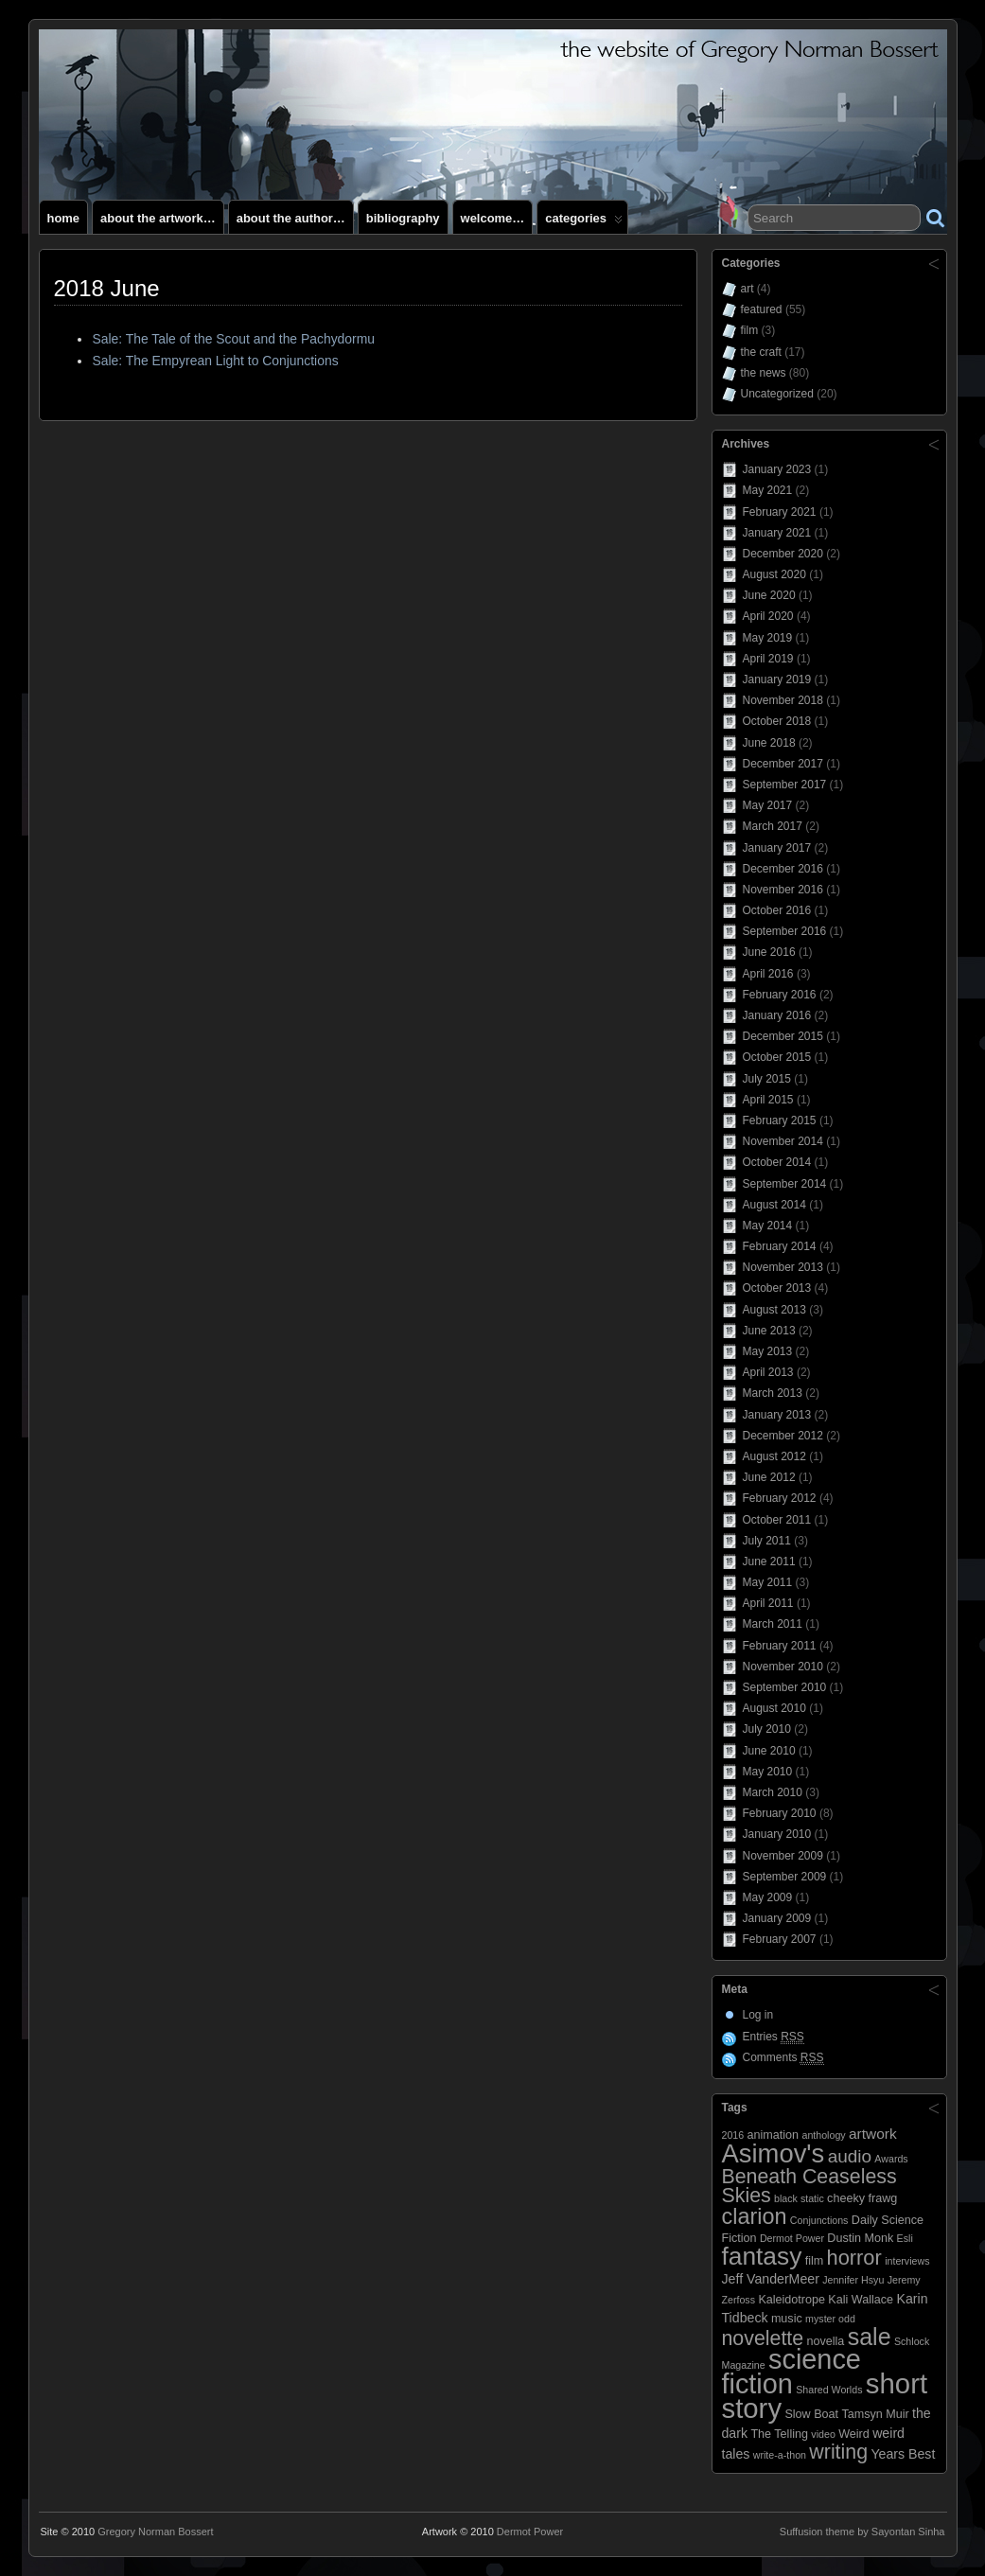 This screenshot has width=985, height=2576. What do you see at coordinates (777, 1834) in the screenshot?
I see `January 2010` at bounding box center [777, 1834].